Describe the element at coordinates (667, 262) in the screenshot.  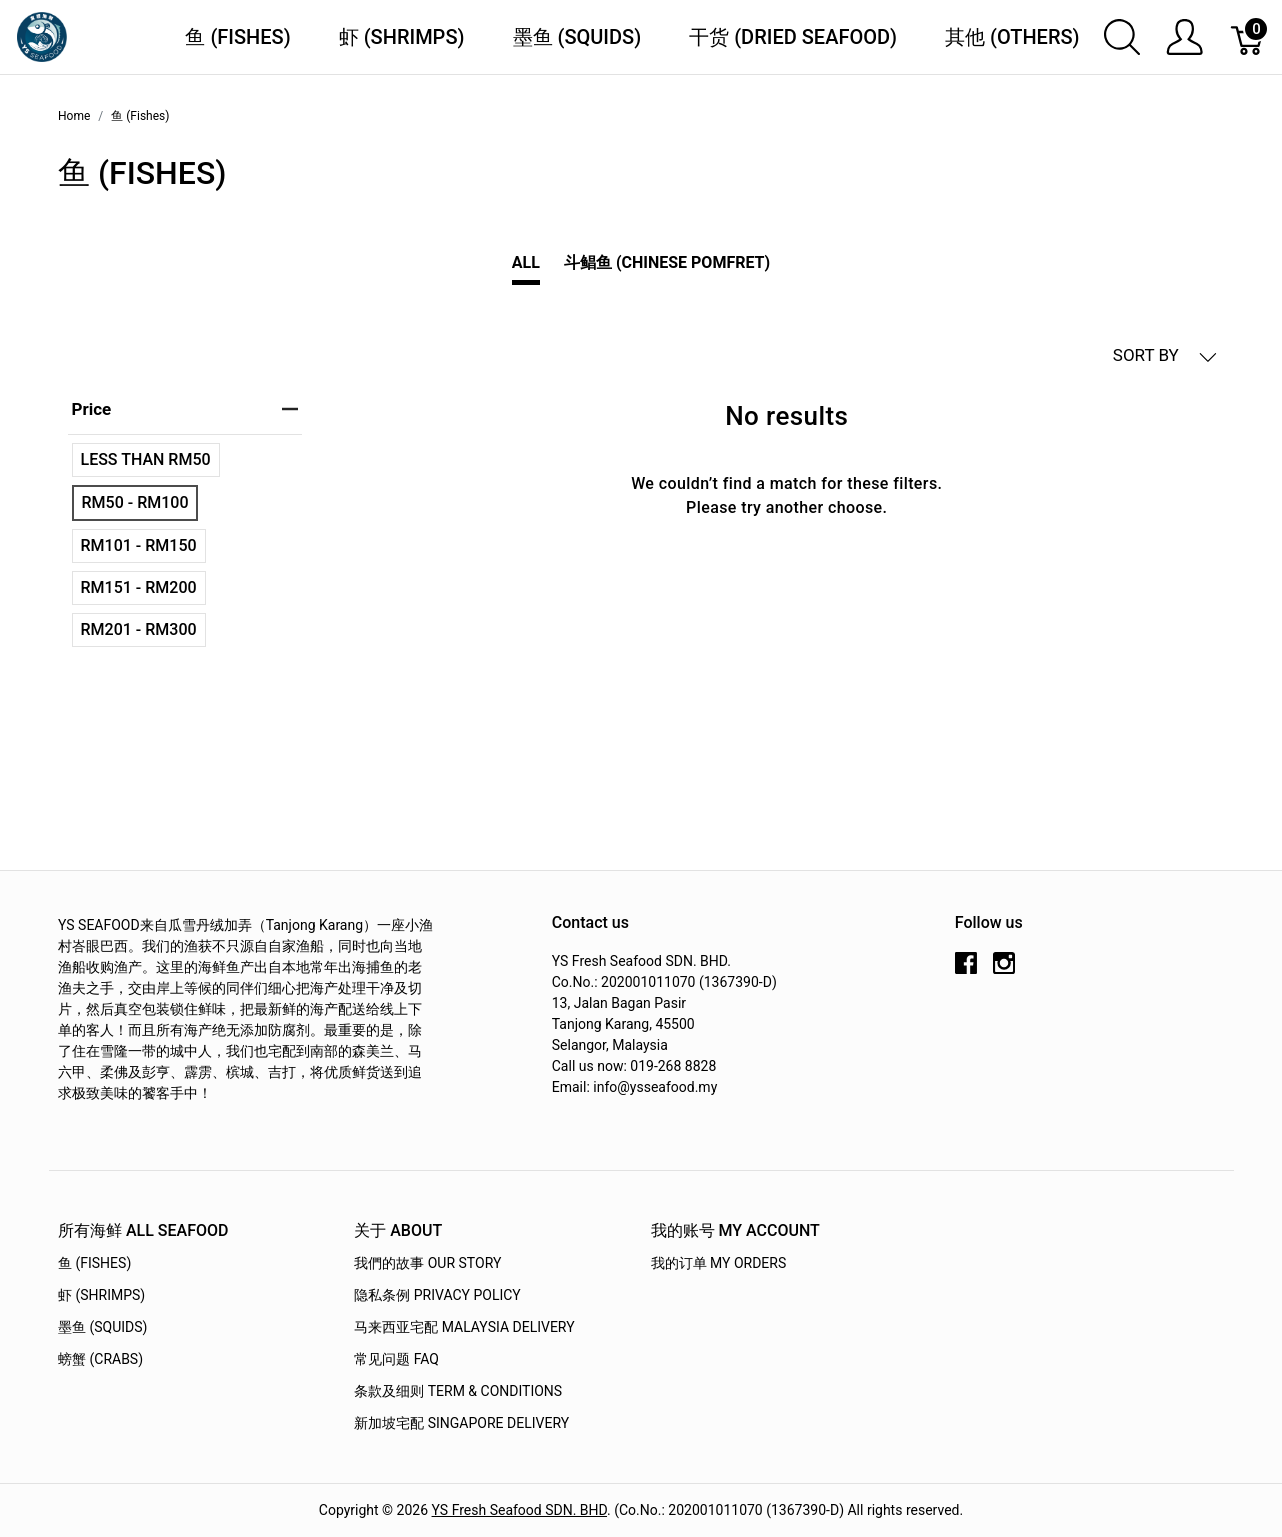
I see `斗鲳鱼 (Chinese Pomfret)` at that location.